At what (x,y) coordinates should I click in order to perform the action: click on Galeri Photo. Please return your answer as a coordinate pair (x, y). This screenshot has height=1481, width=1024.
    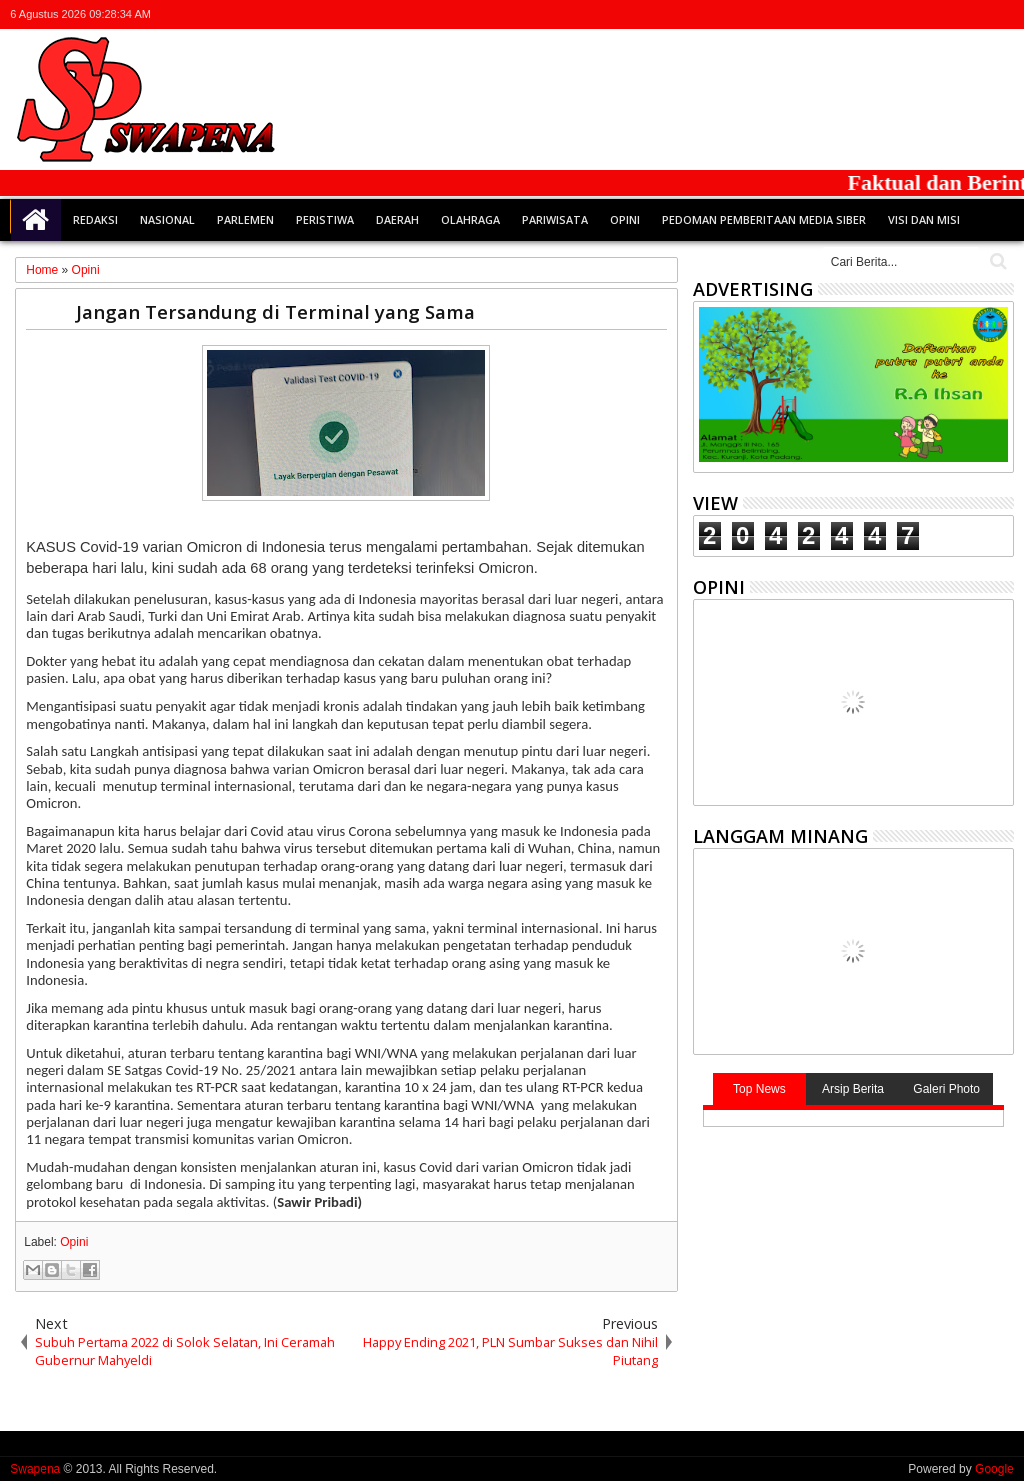
    Looking at the image, I should click on (946, 1089).